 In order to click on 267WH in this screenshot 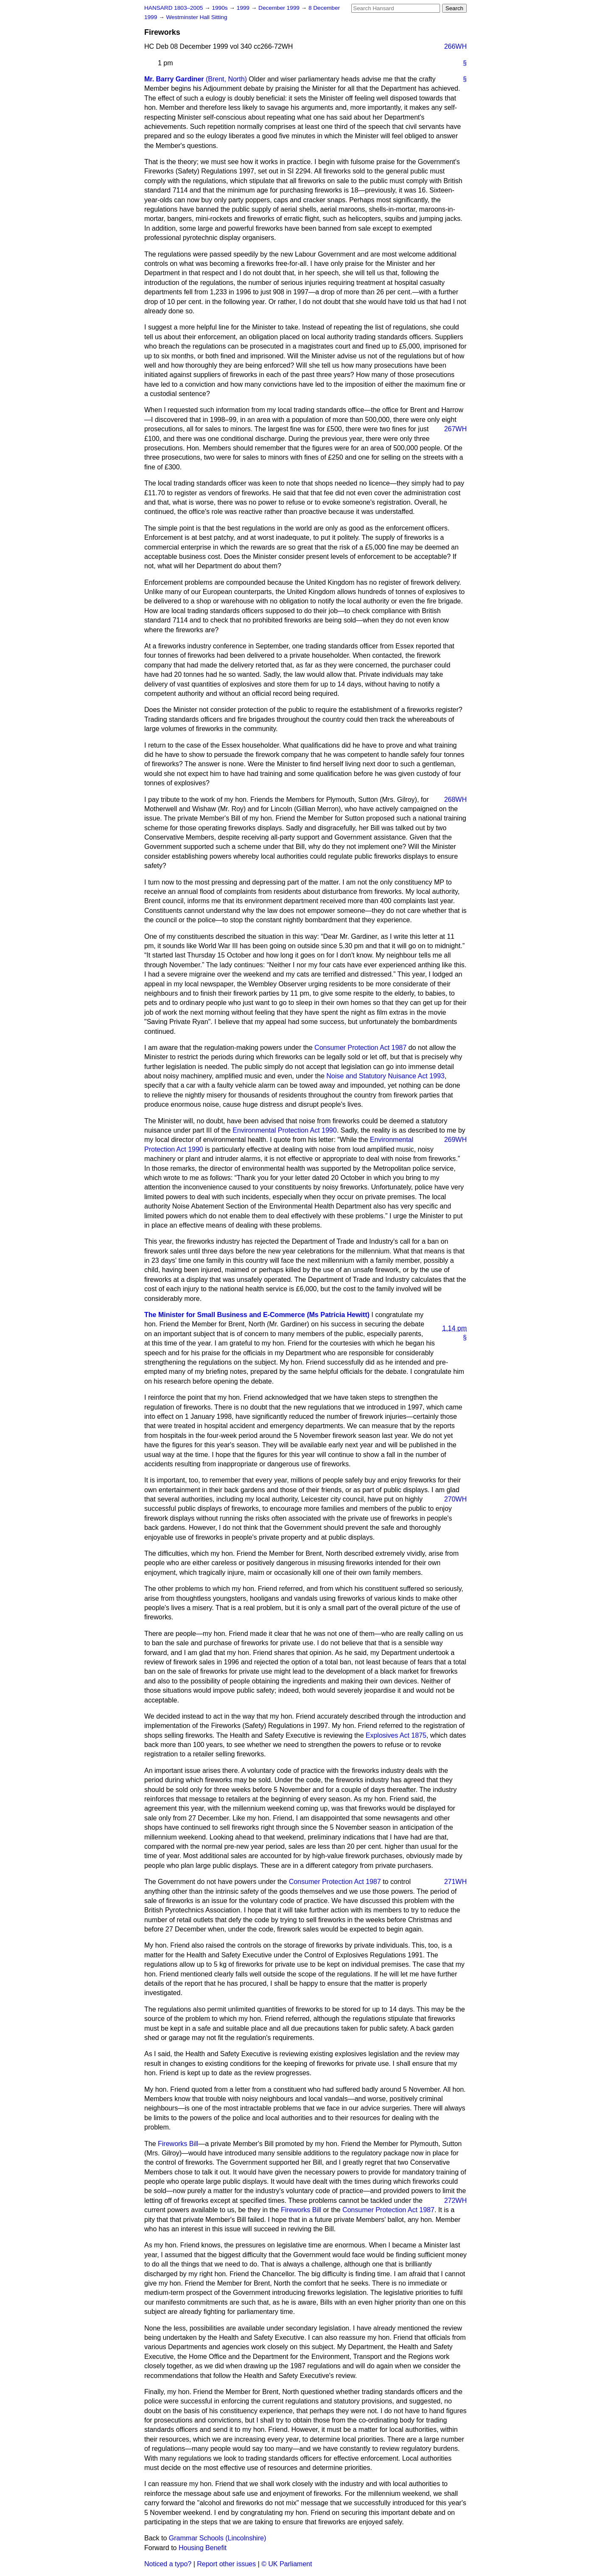, I will do `click(455, 429)`.